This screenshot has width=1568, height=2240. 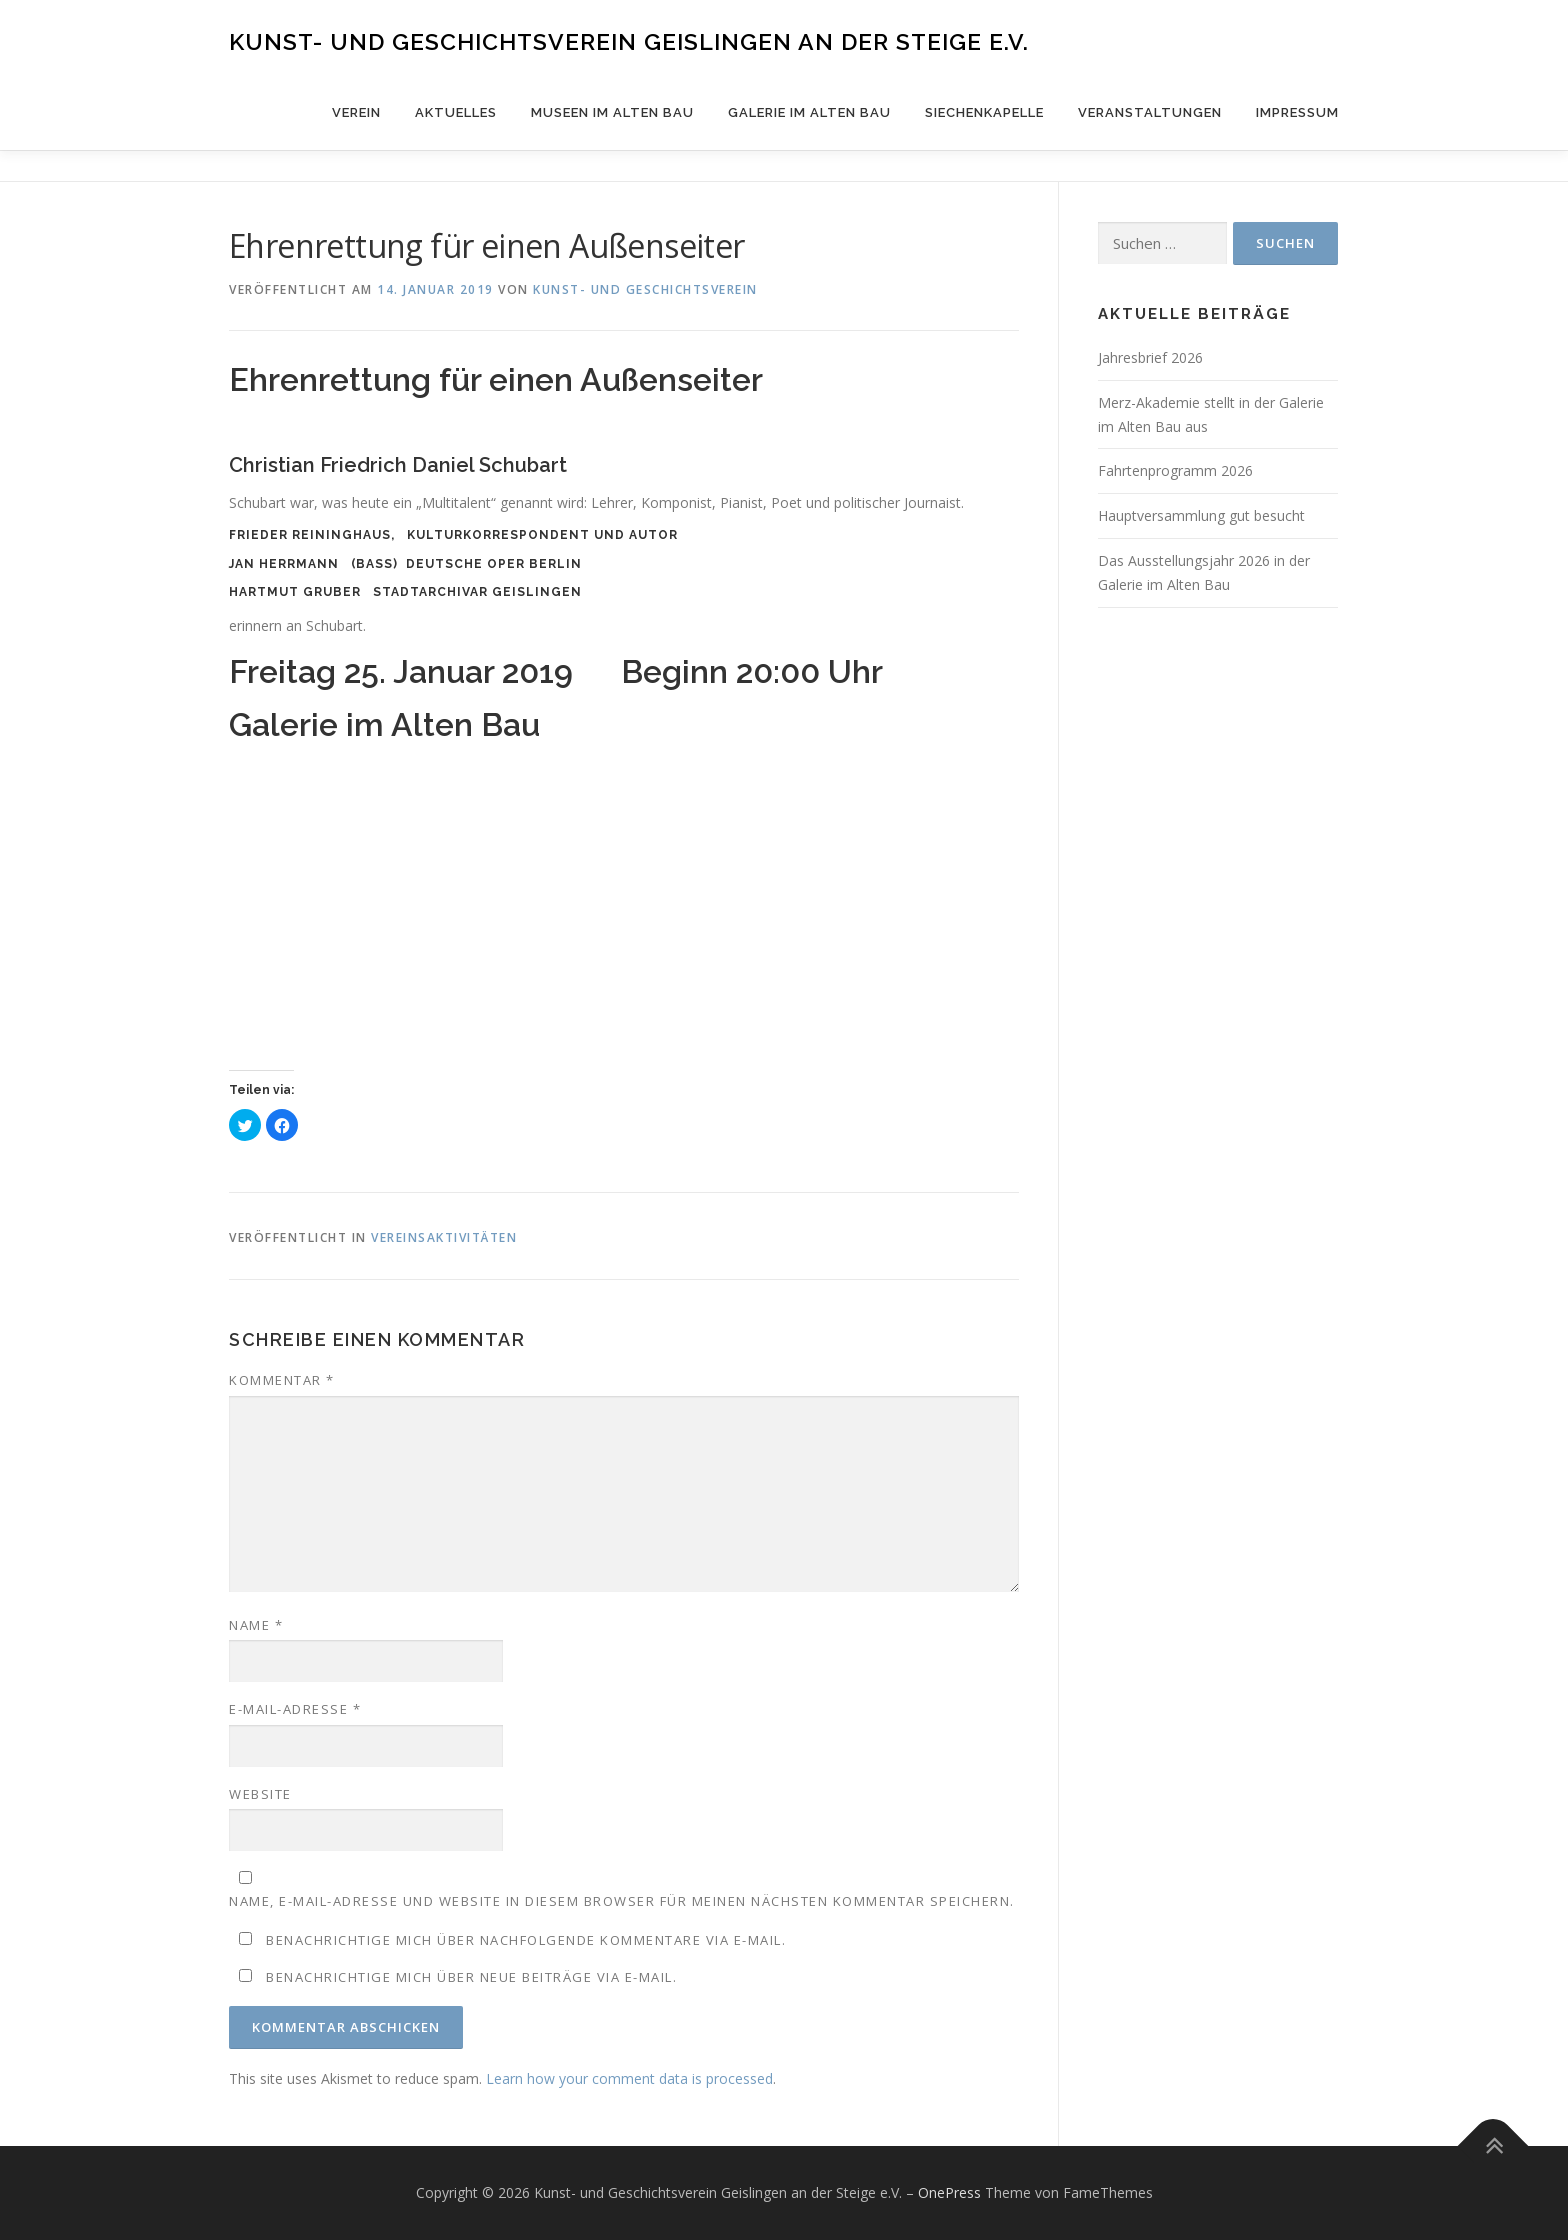 I want to click on Verein, so click(x=356, y=112).